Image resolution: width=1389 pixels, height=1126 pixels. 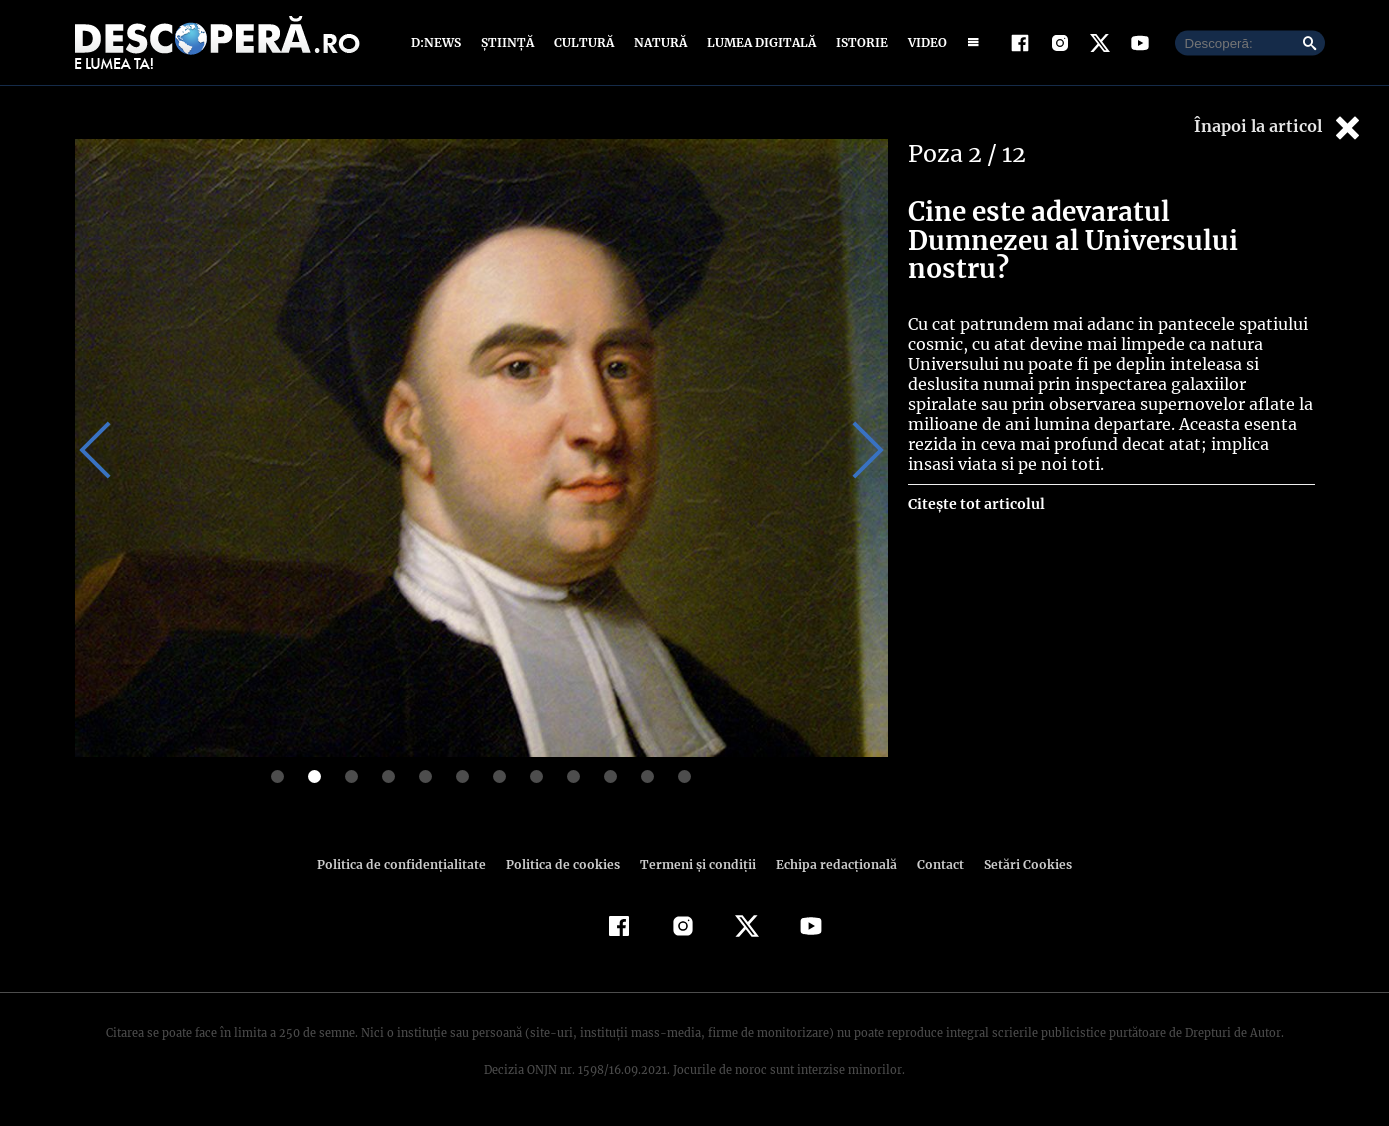 I want to click on Setări Cookies, so click(x=1018, y=864).